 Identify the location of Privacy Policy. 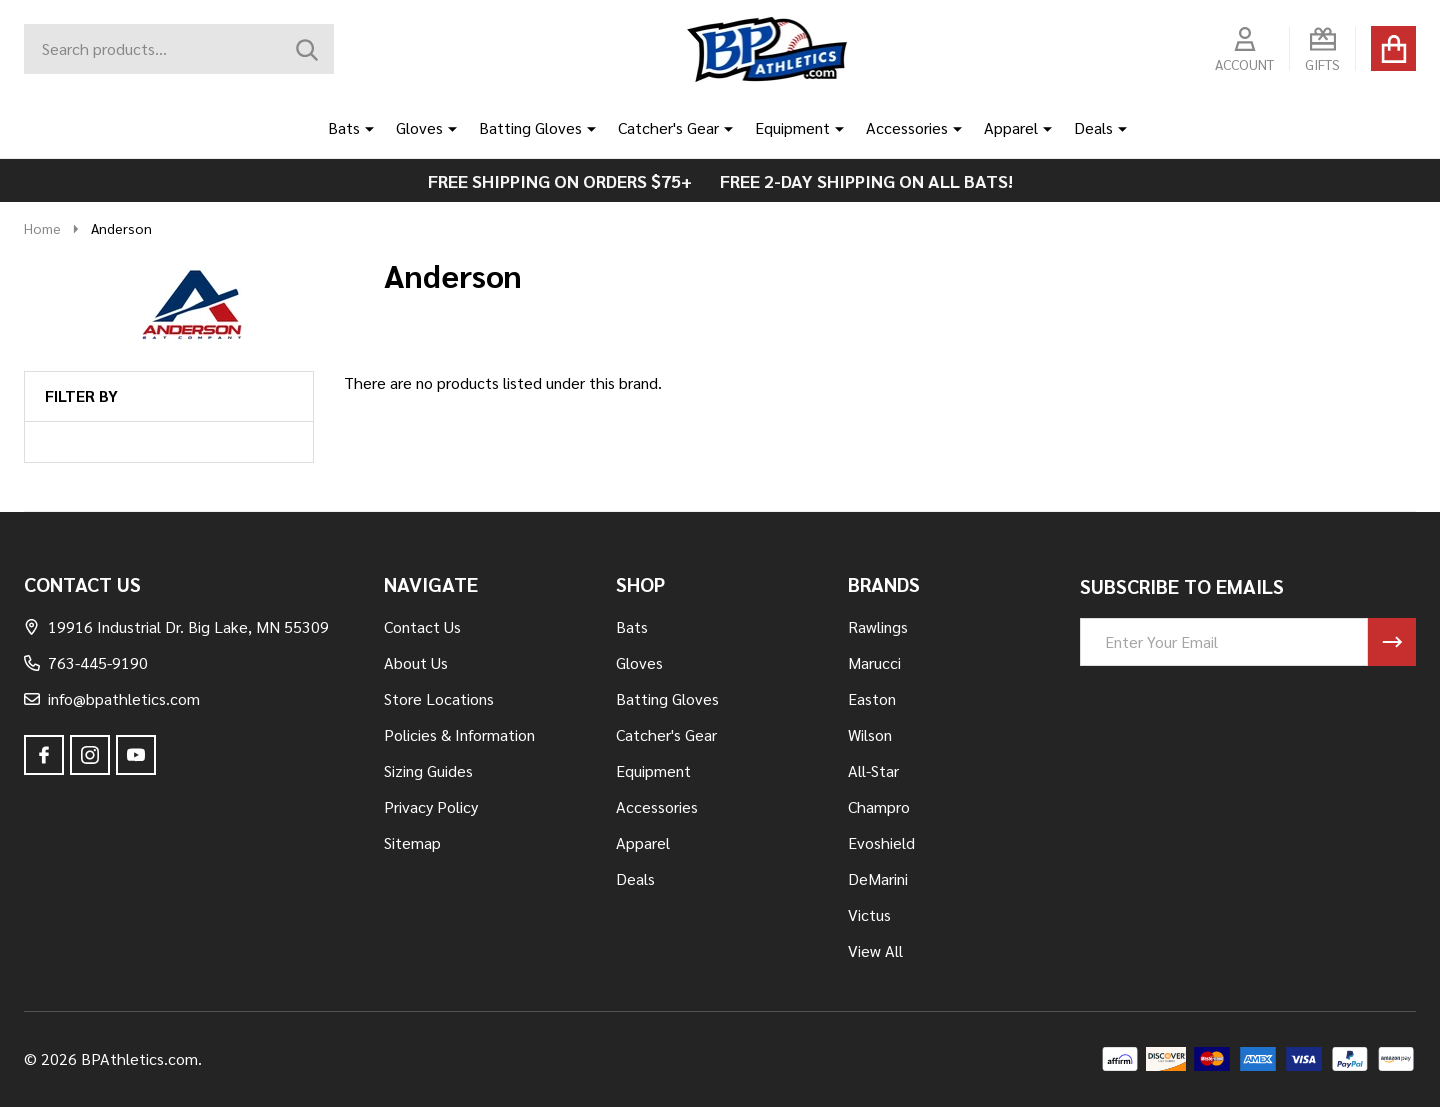
(431, 806).